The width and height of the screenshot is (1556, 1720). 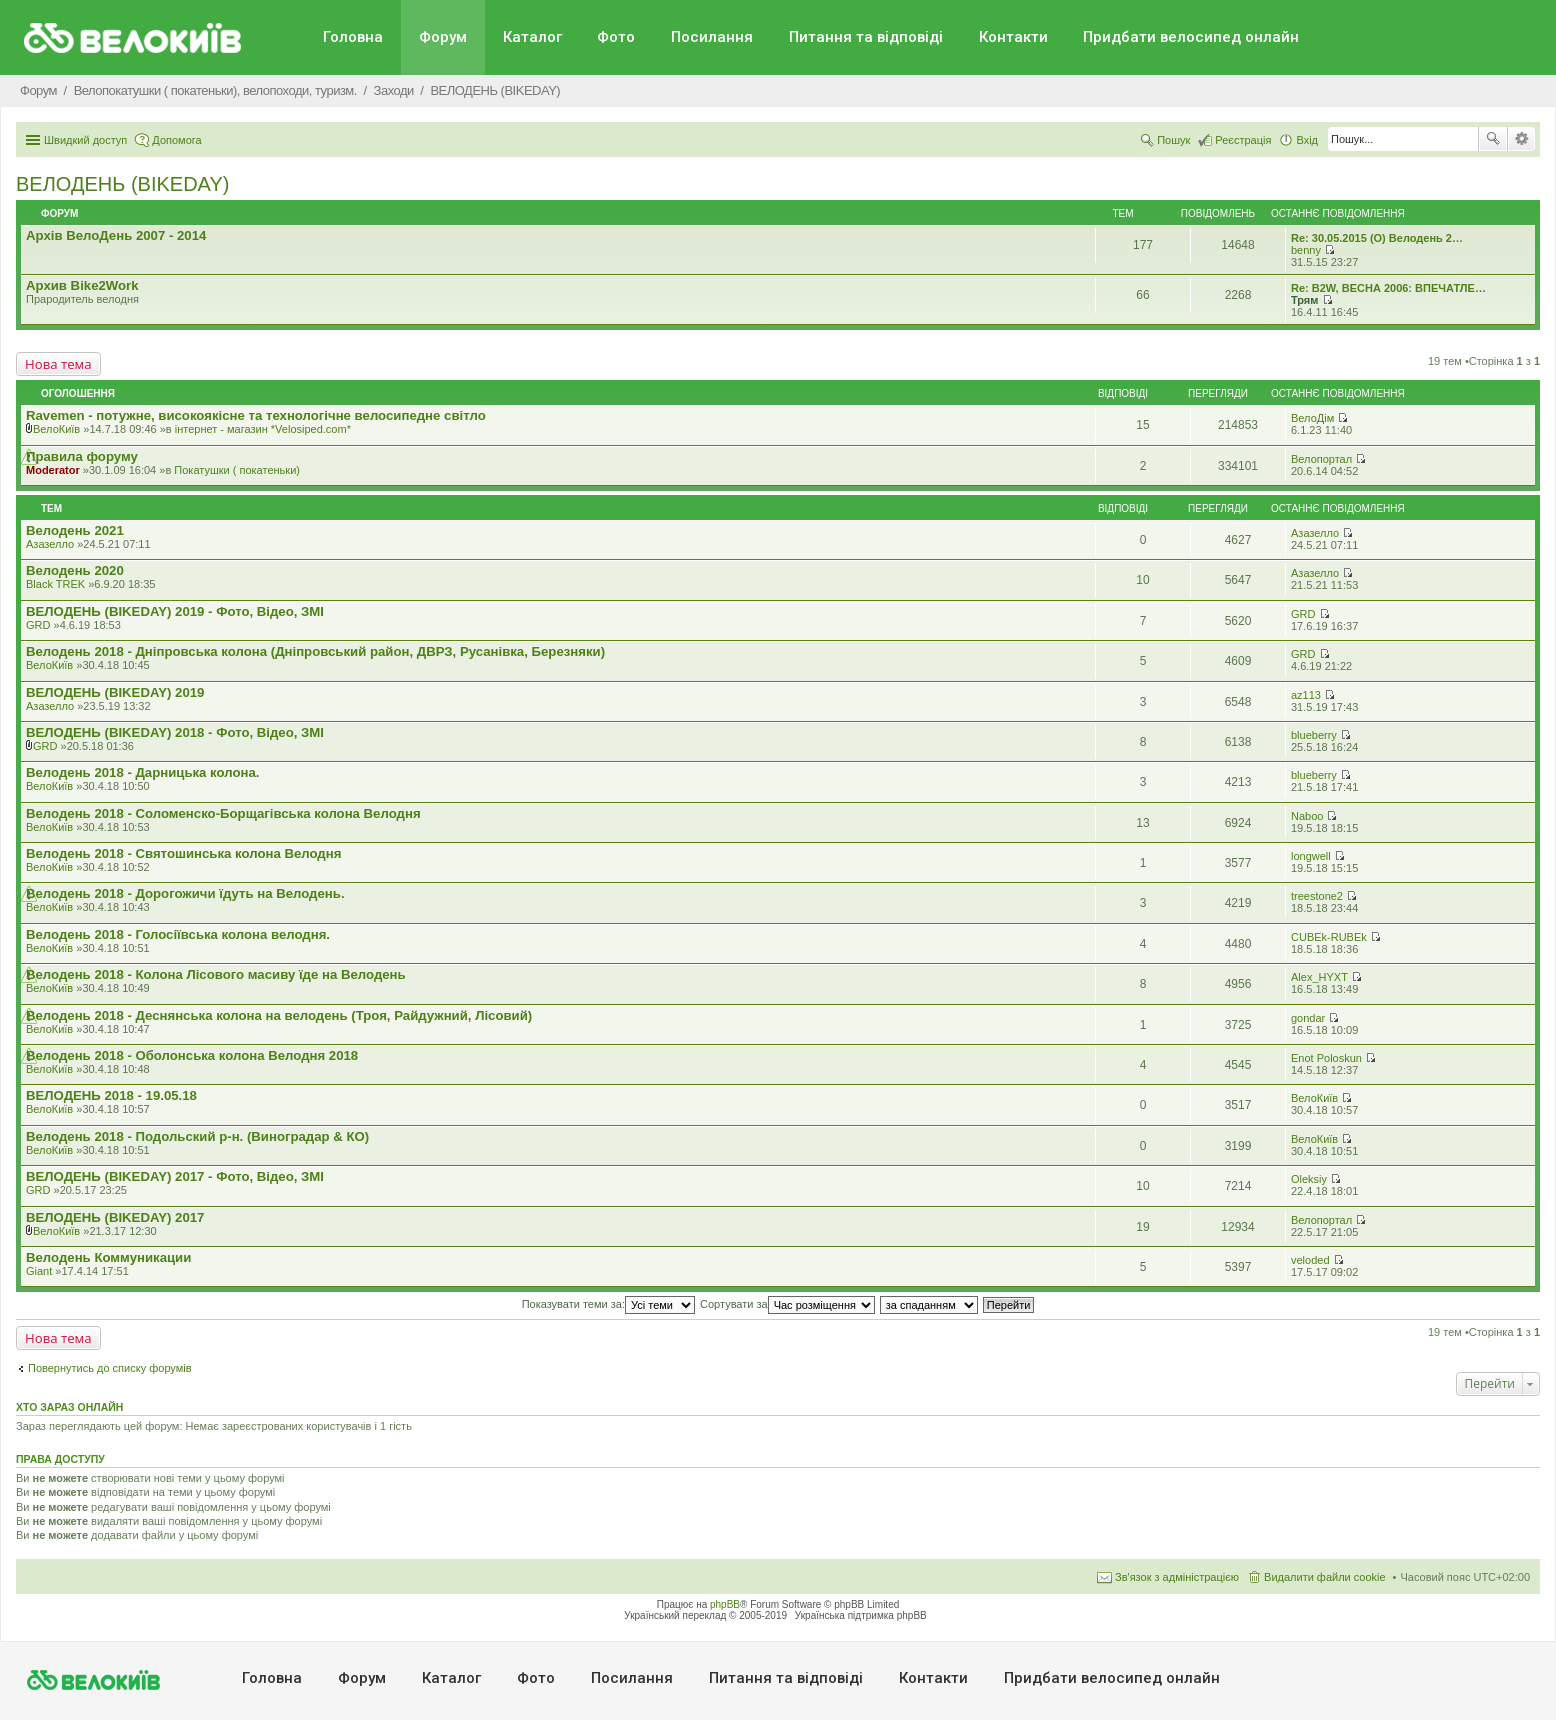 What do you see at coordinates (82, 285) in the screenshot?
I see `Архив Bike2Work` at bounding box center [82, 285].